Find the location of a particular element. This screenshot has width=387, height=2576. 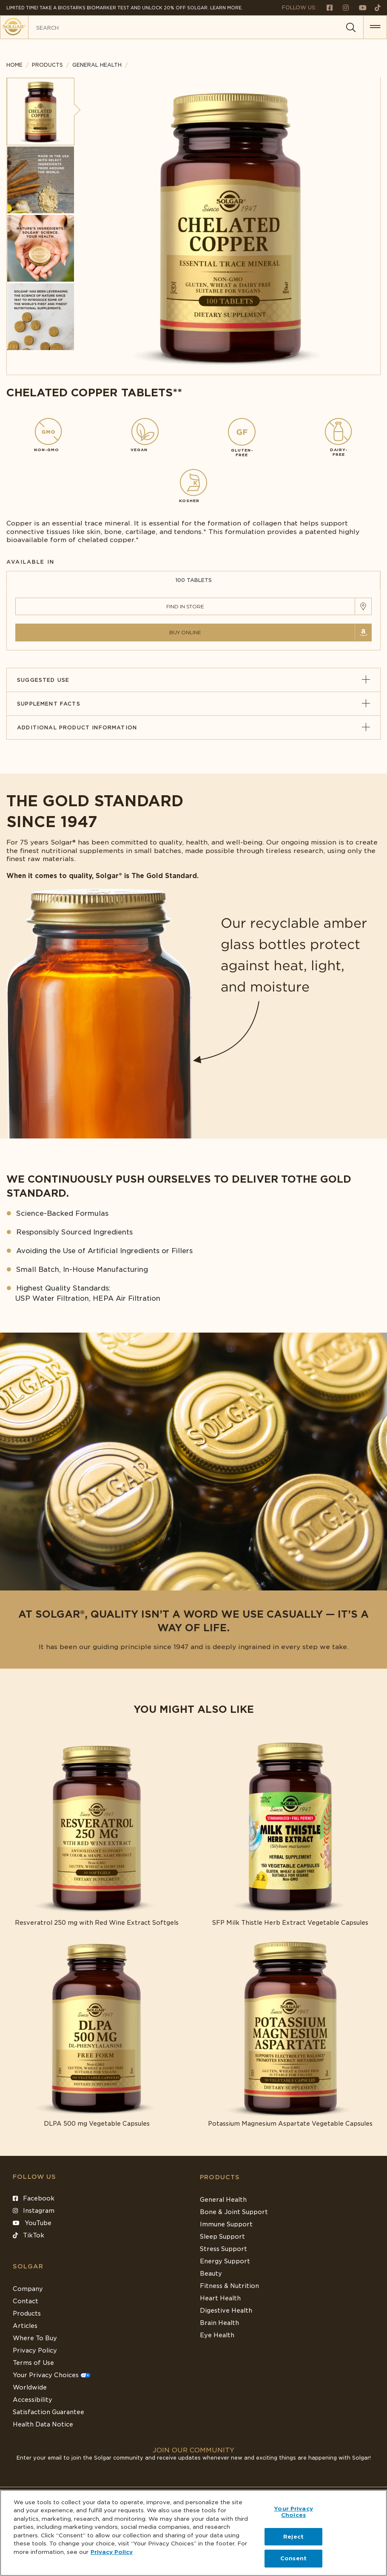

[Follow us on Facebook] is located at coordinates (326, 7).